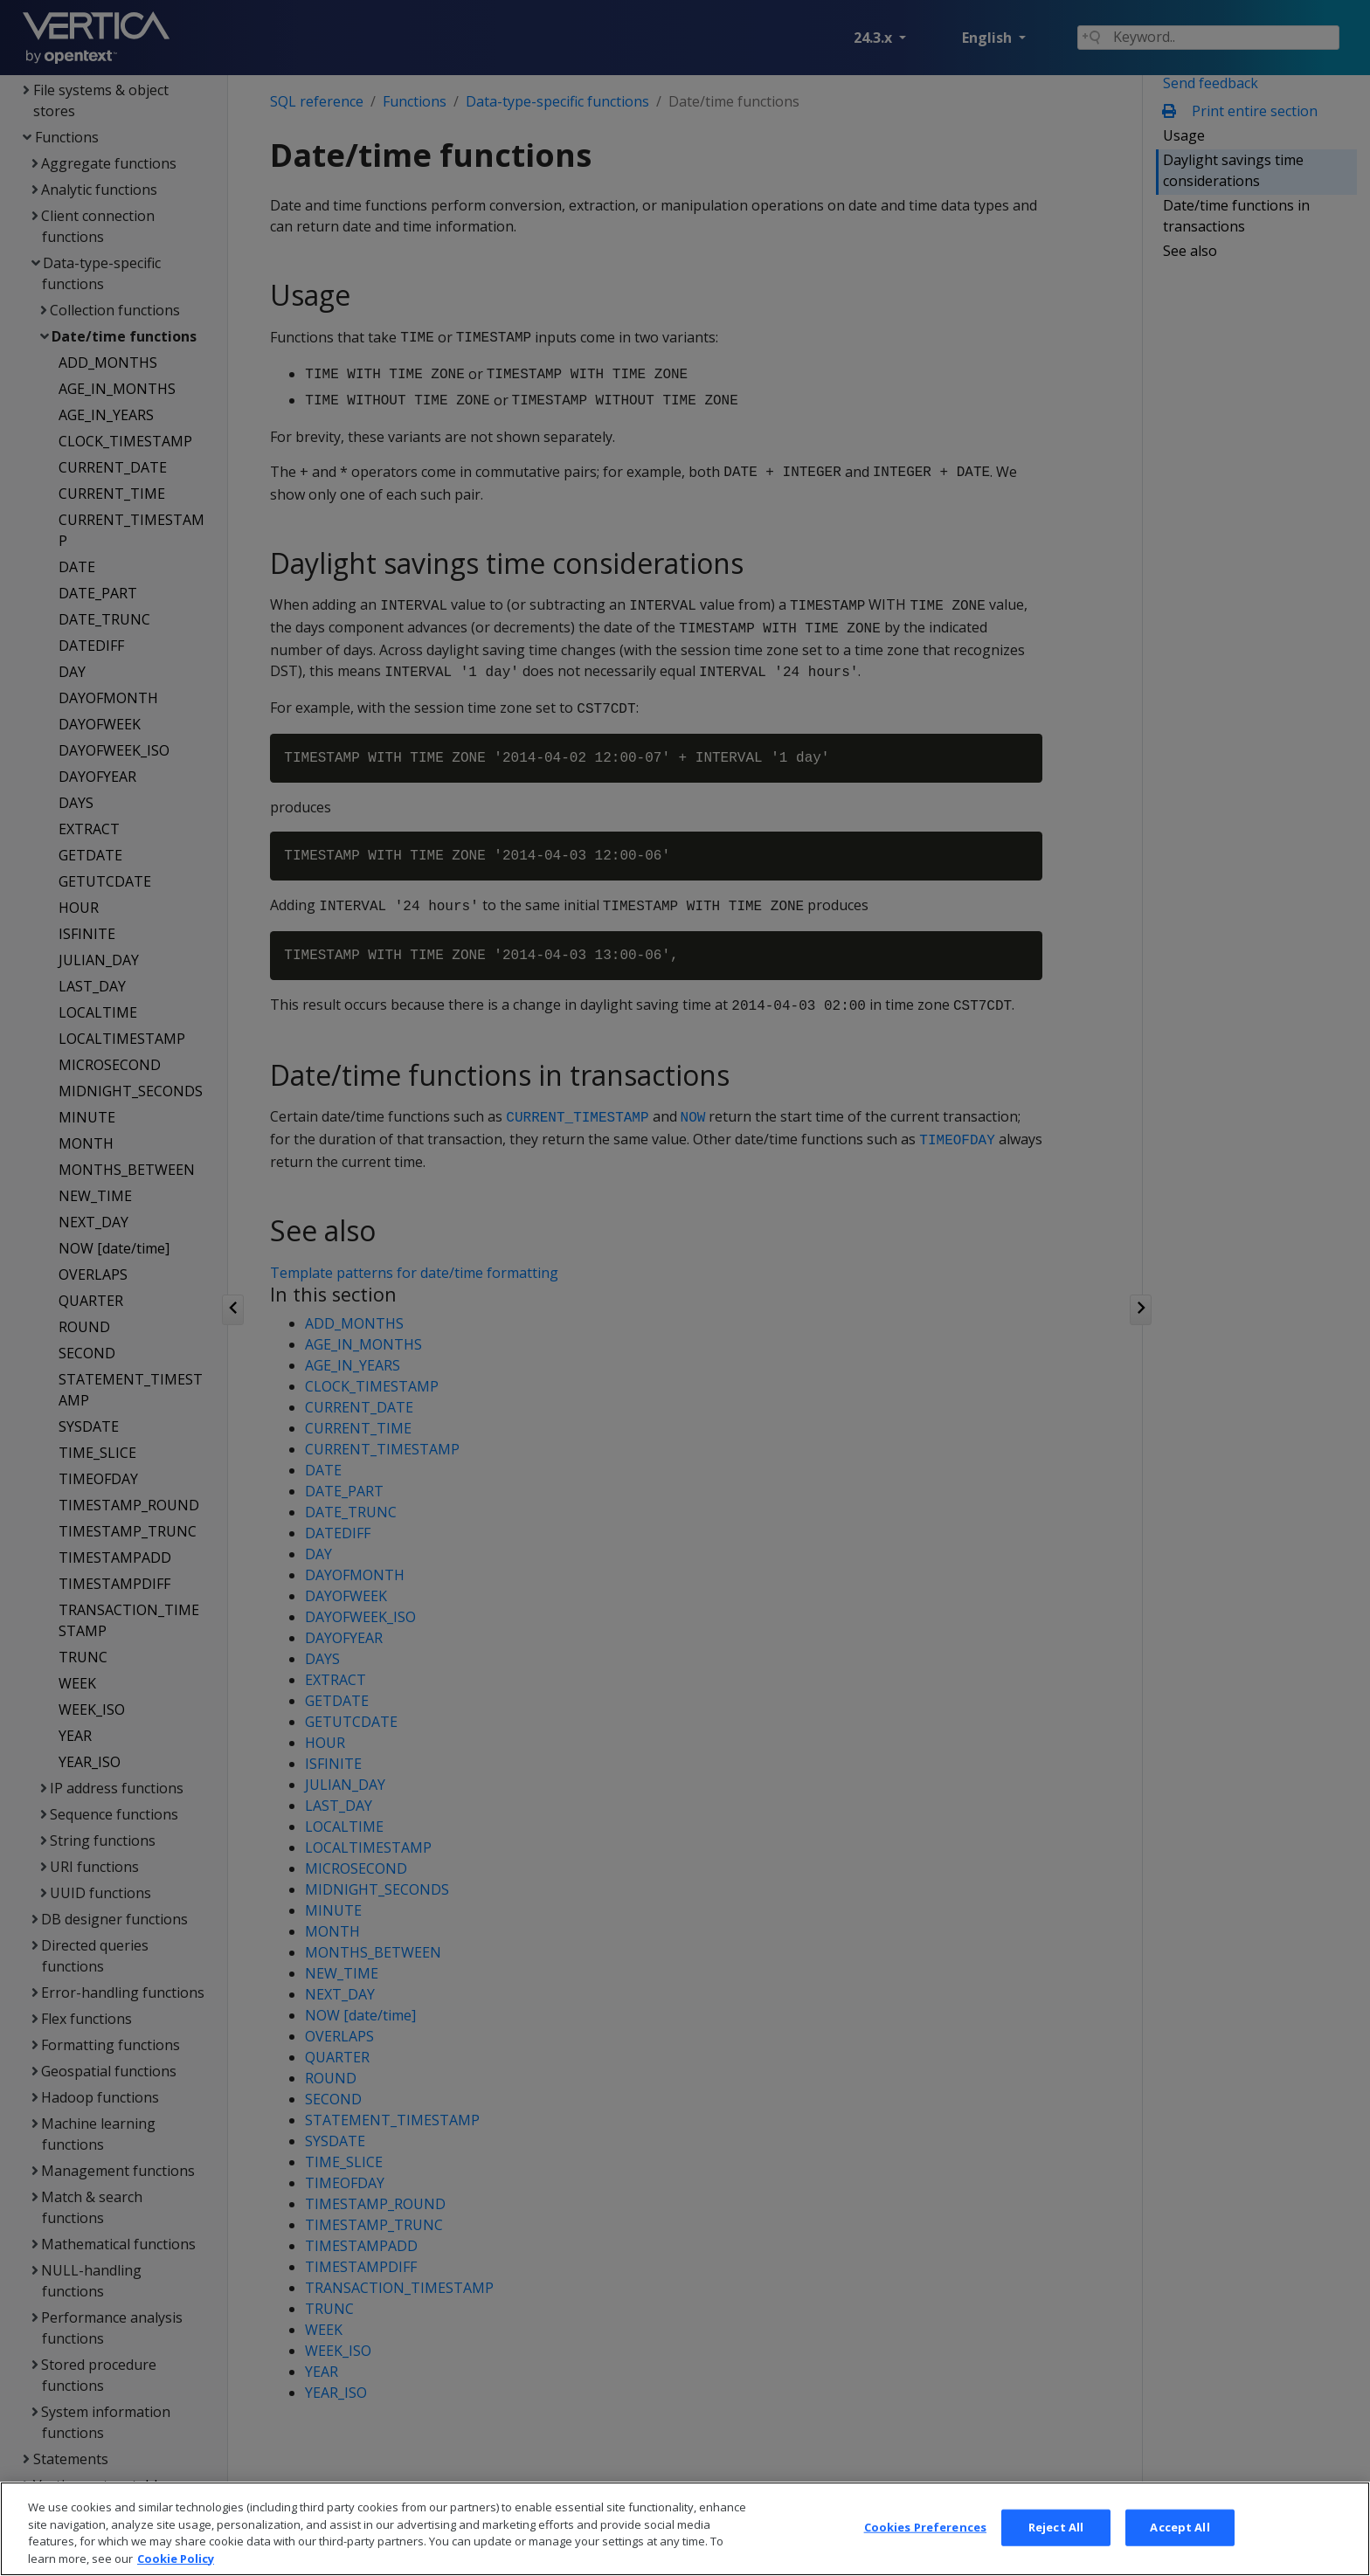 The height and width of the screenshot is (2576, 1370). Describe the element at coordinates (1179, 2550) in the screenshot. I see `Accept All` at that location.